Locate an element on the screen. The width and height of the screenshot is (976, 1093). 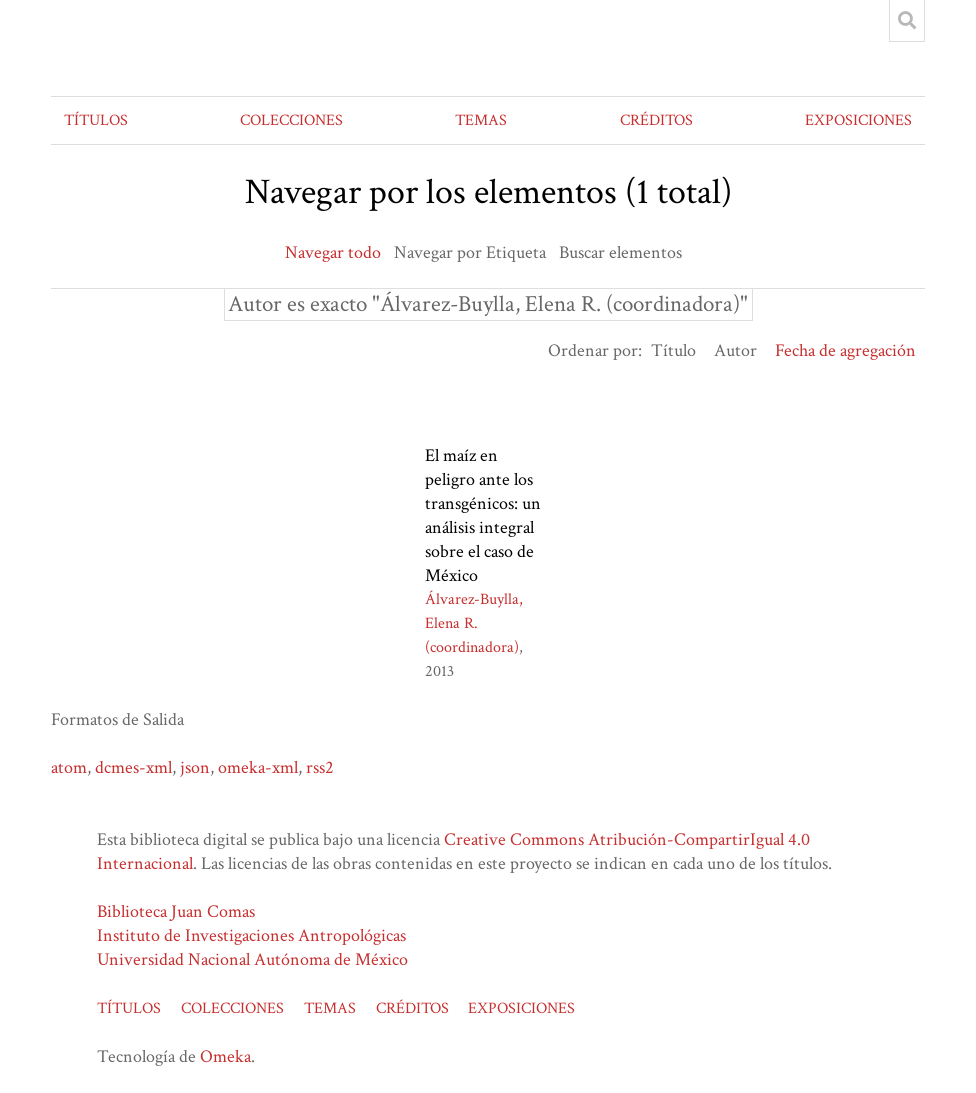
TEMAS is located at coordinates (481, 120).